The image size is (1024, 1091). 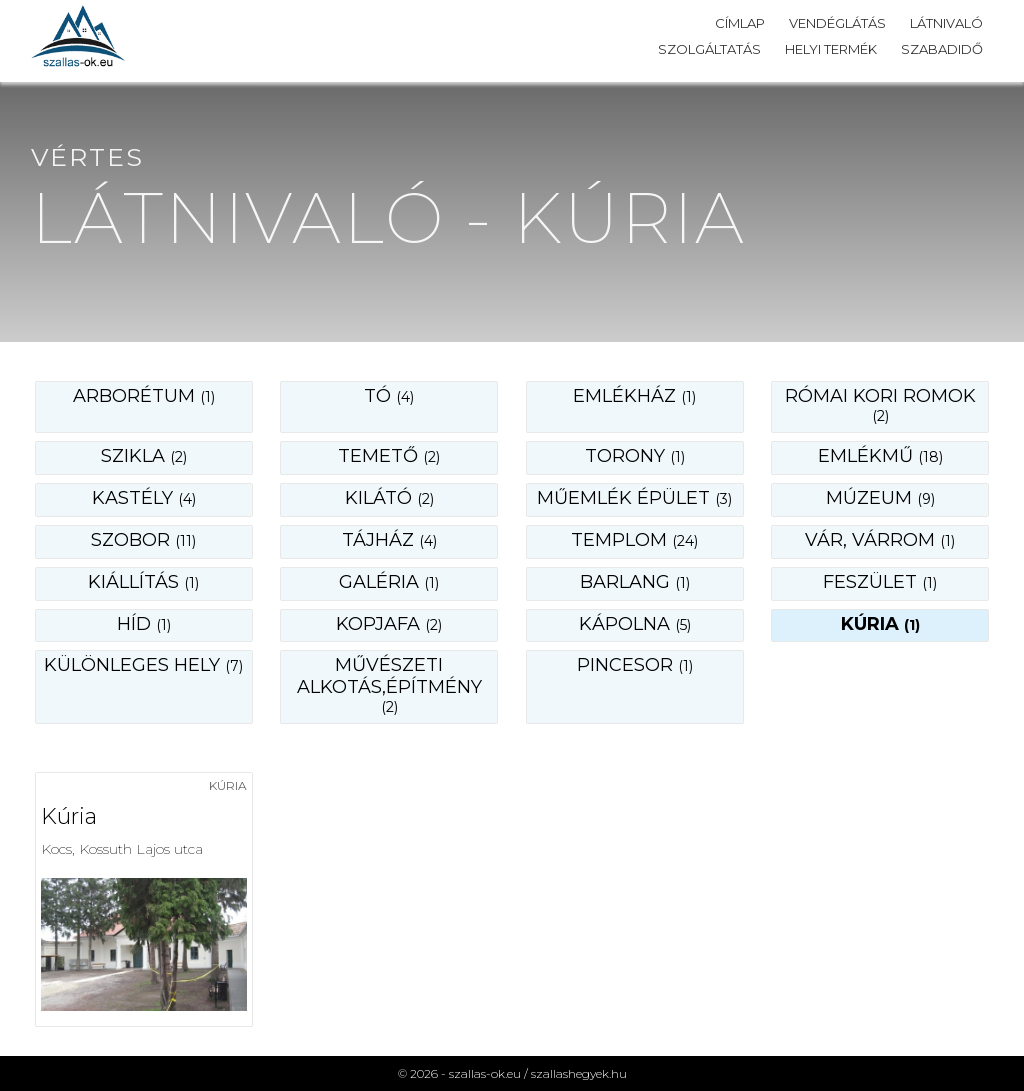 I want to click on Szolgáltatás, so click(x=709, y=49).